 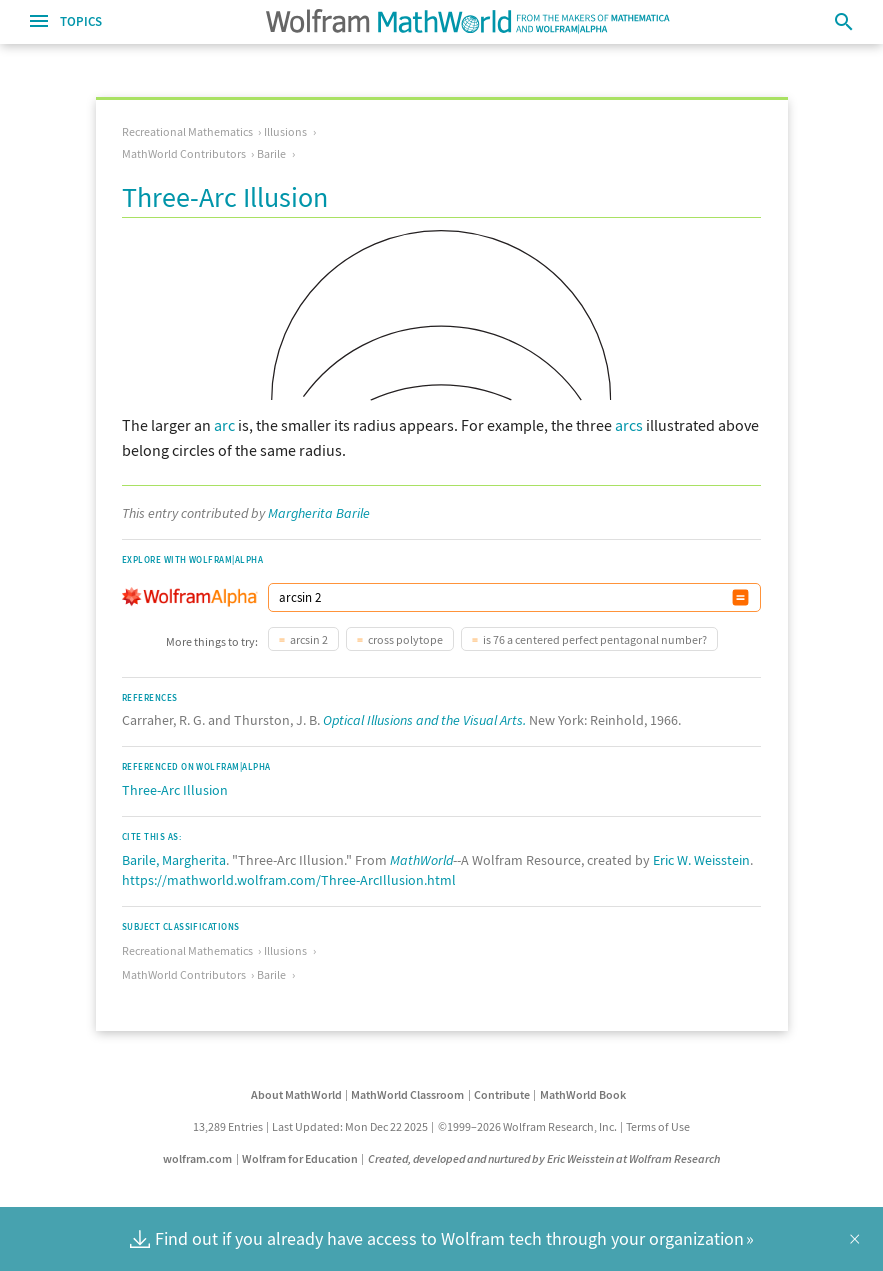 I want to click on MathWorld Classroom, so click(x=407, y=1094).